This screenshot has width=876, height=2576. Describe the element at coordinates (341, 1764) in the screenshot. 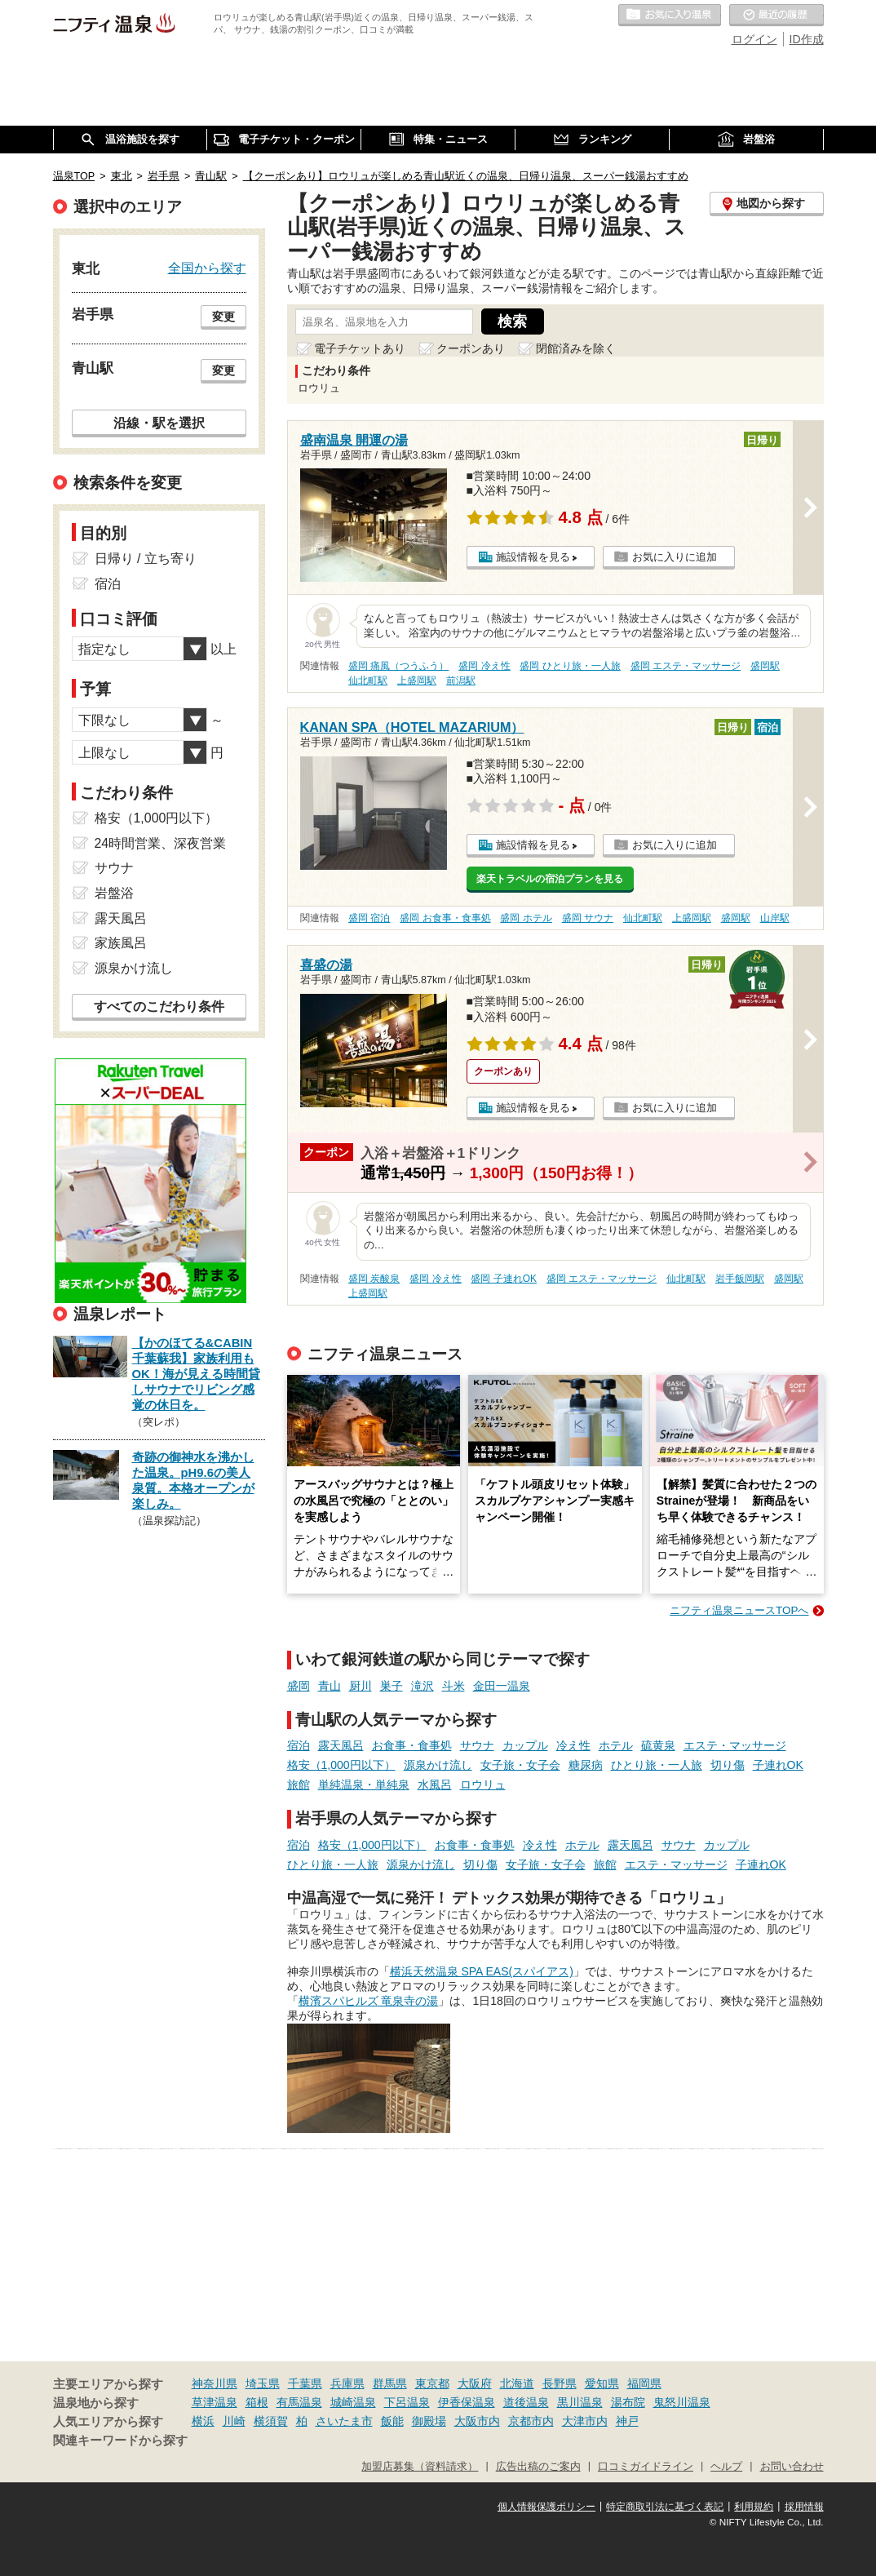

I see `格安（1,000円以下）` at that location.